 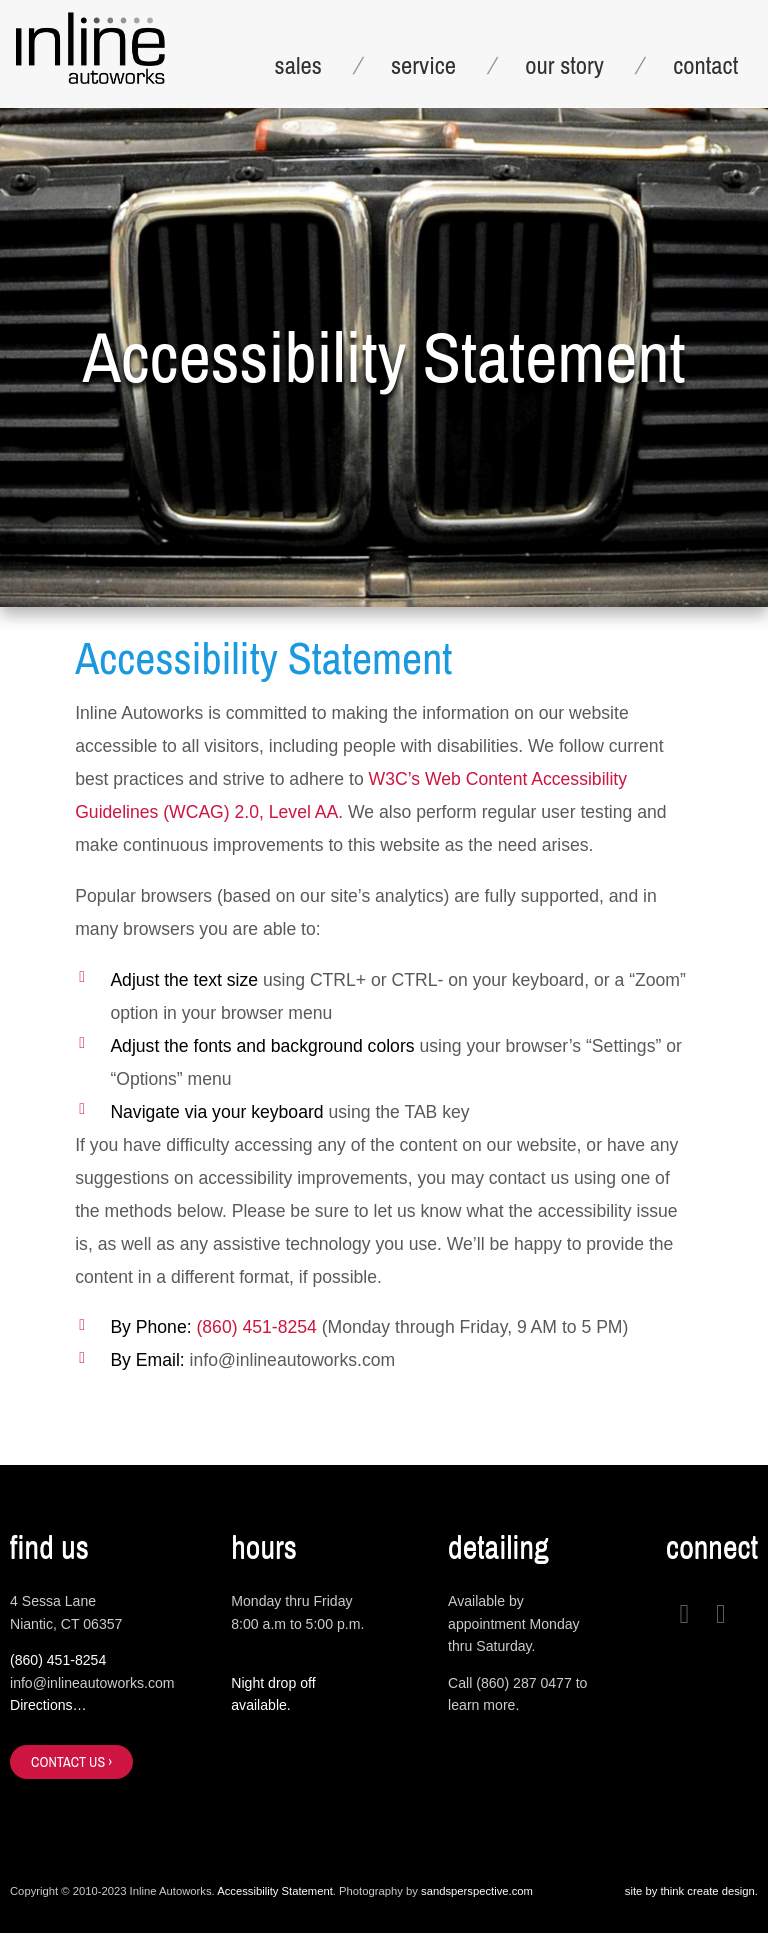 What do you see at coordinates (275, 1891) in the screenshot?
I see `Accessibility Statement` at bounding box center [275, 1891].